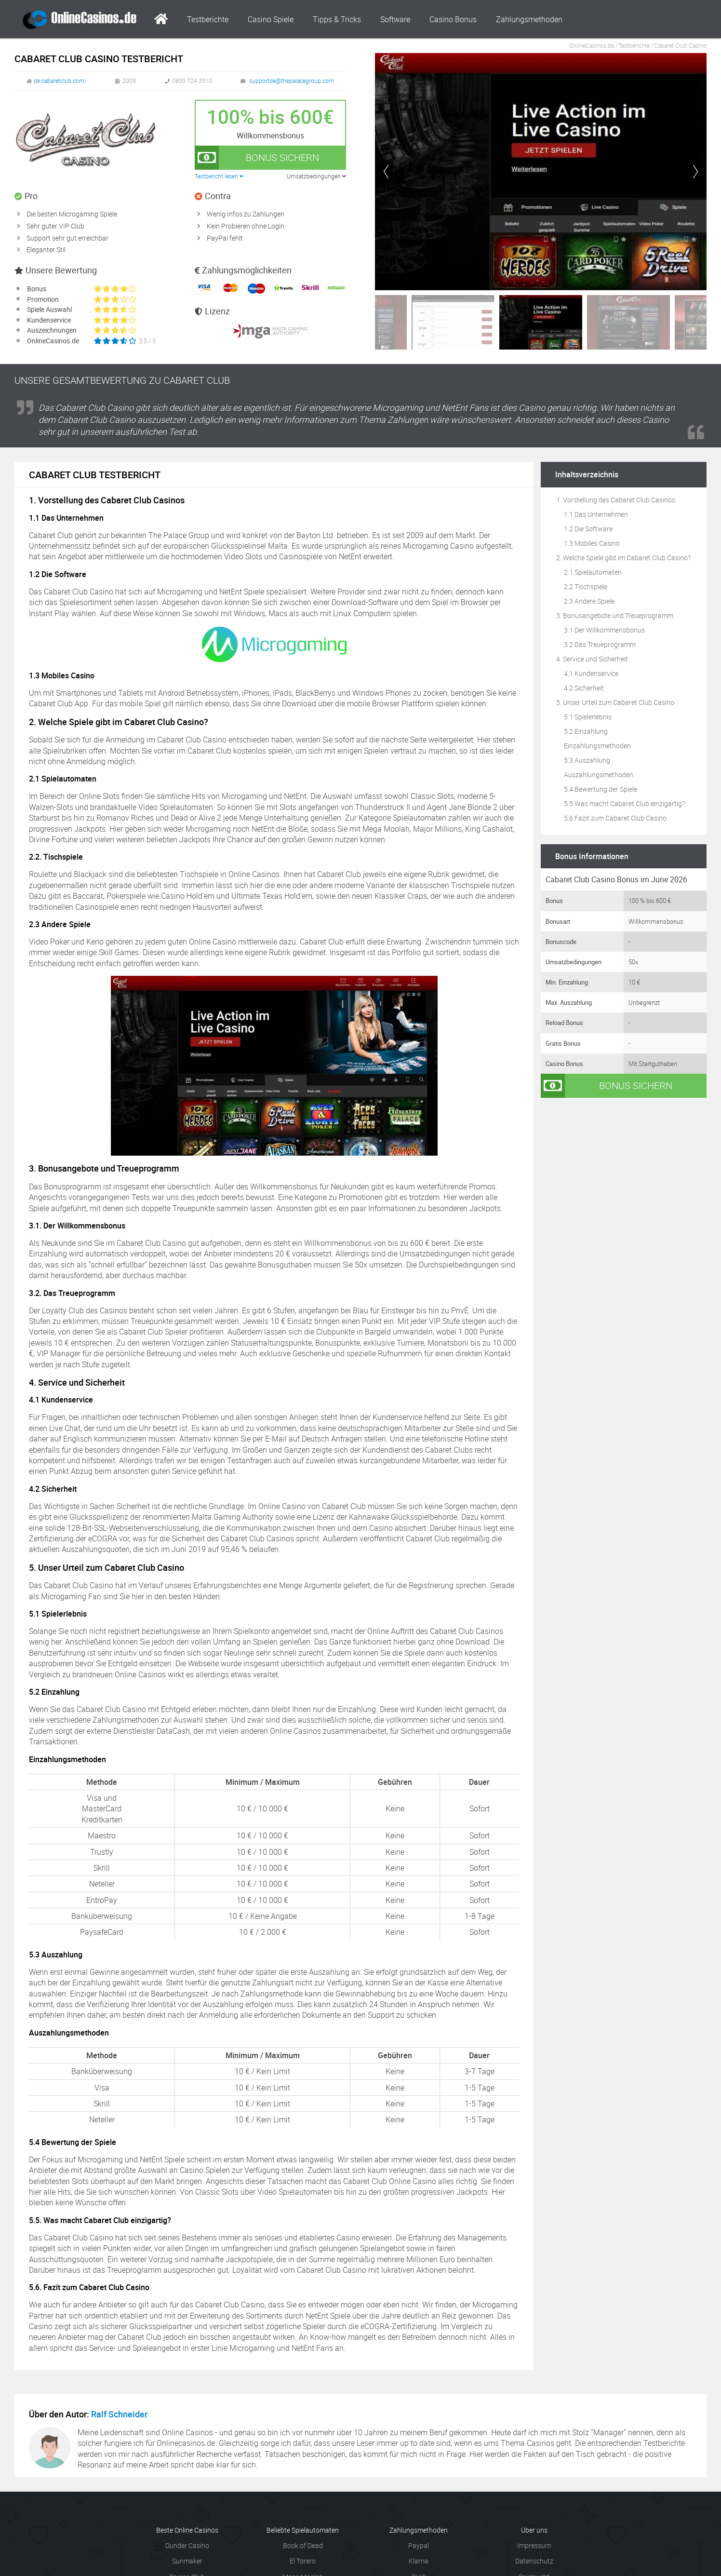 This screenshot has width=721, height=2576. What do you see at coordinates (695, 171) in the screenshot?
I see `[button]` at bounding box center [695, 171].